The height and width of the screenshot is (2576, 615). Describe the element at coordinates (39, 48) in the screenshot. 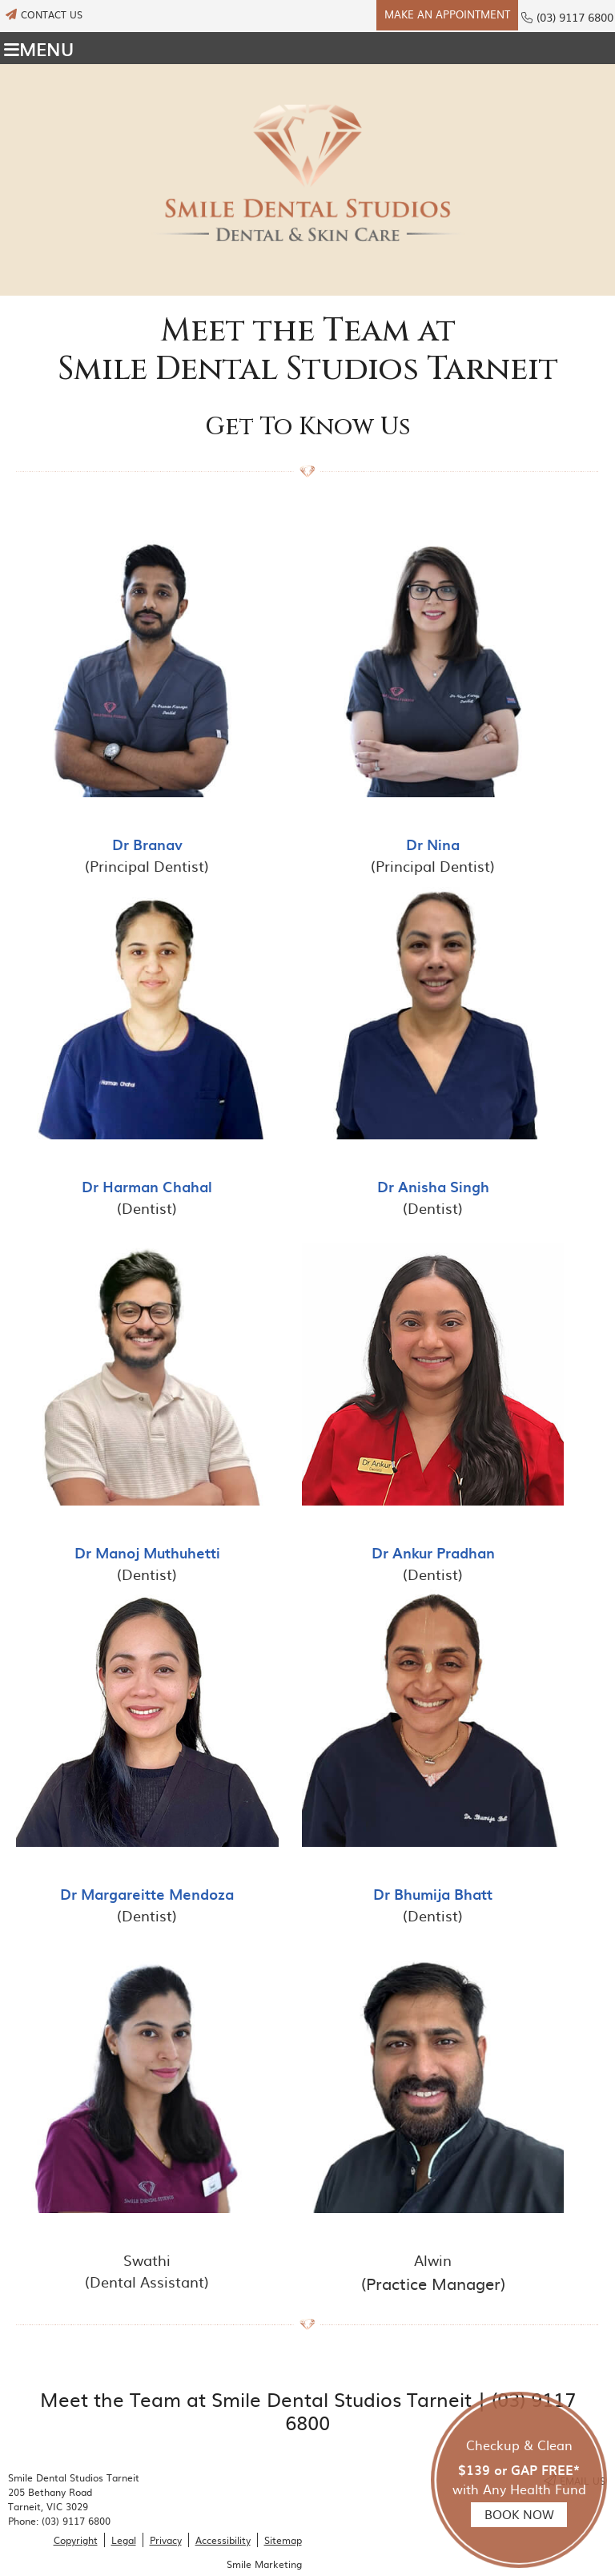

I see `Menu` at that location.